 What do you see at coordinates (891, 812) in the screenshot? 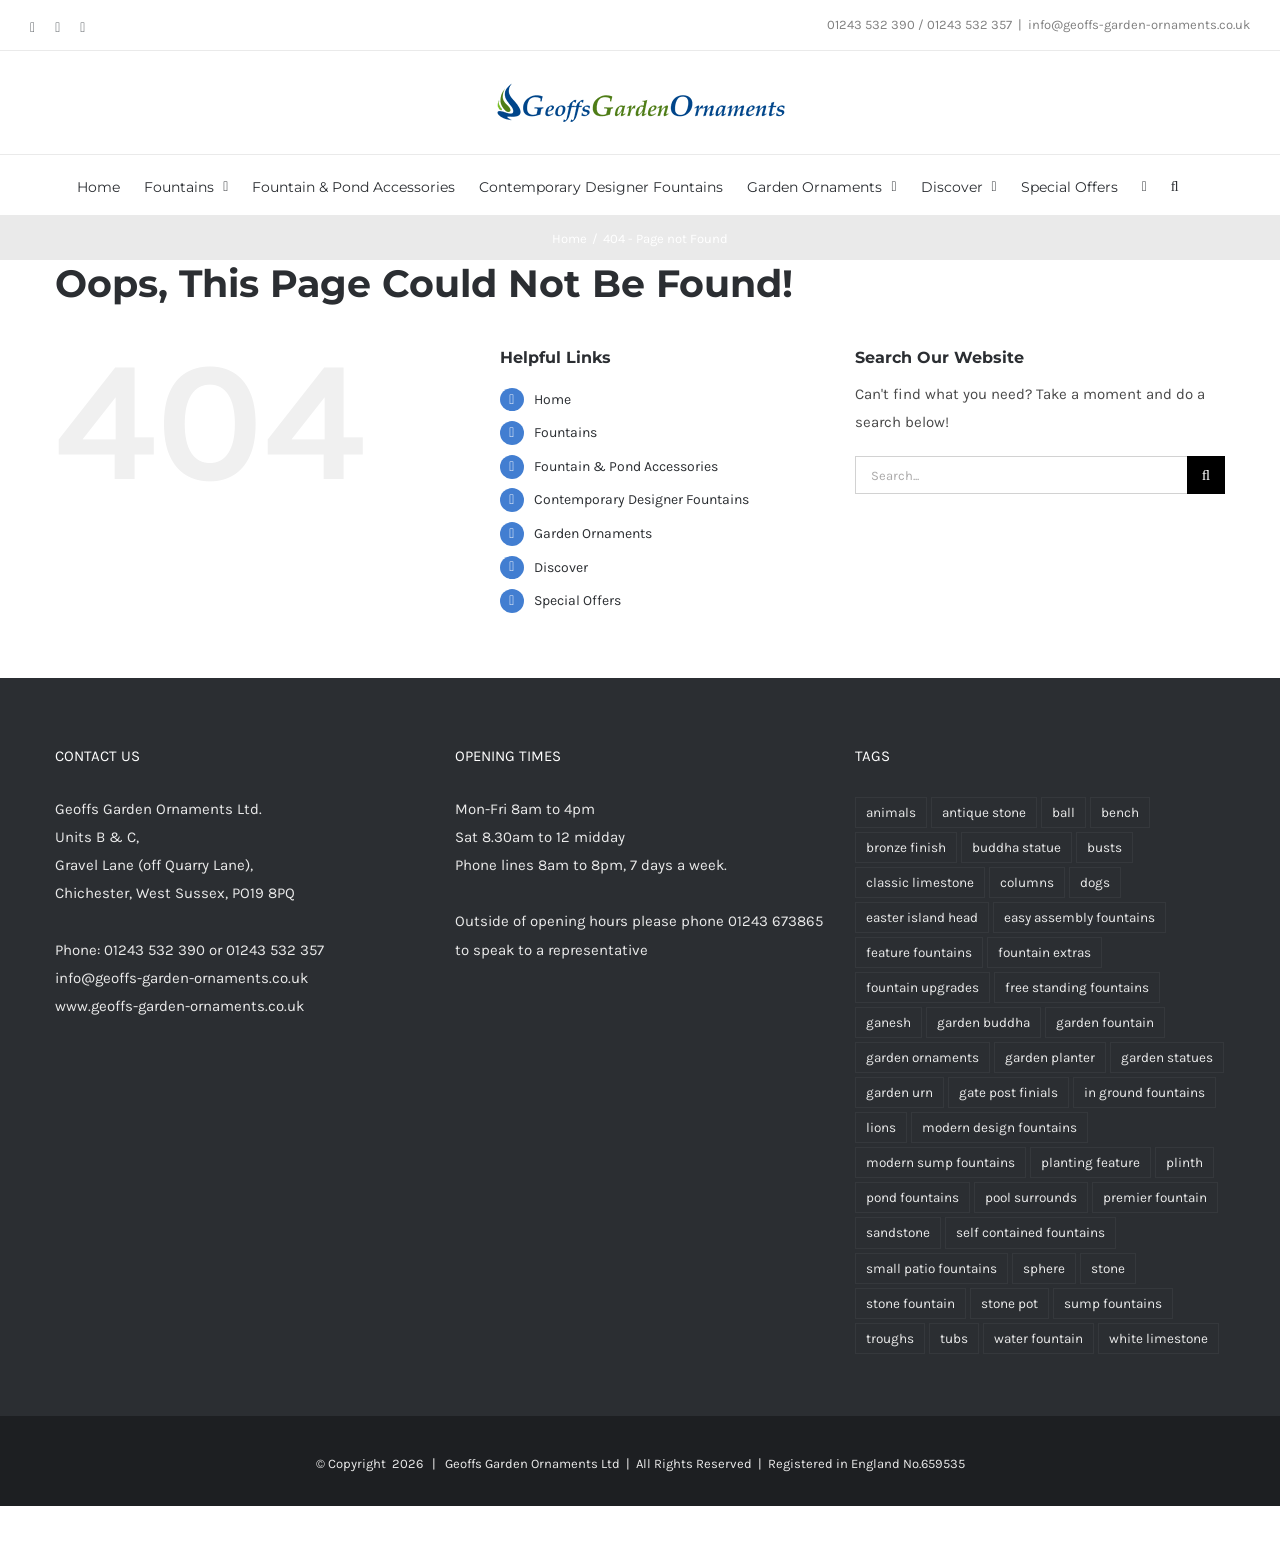
I see `animals [animals (13 products)]` at bounding box center [891, 812].